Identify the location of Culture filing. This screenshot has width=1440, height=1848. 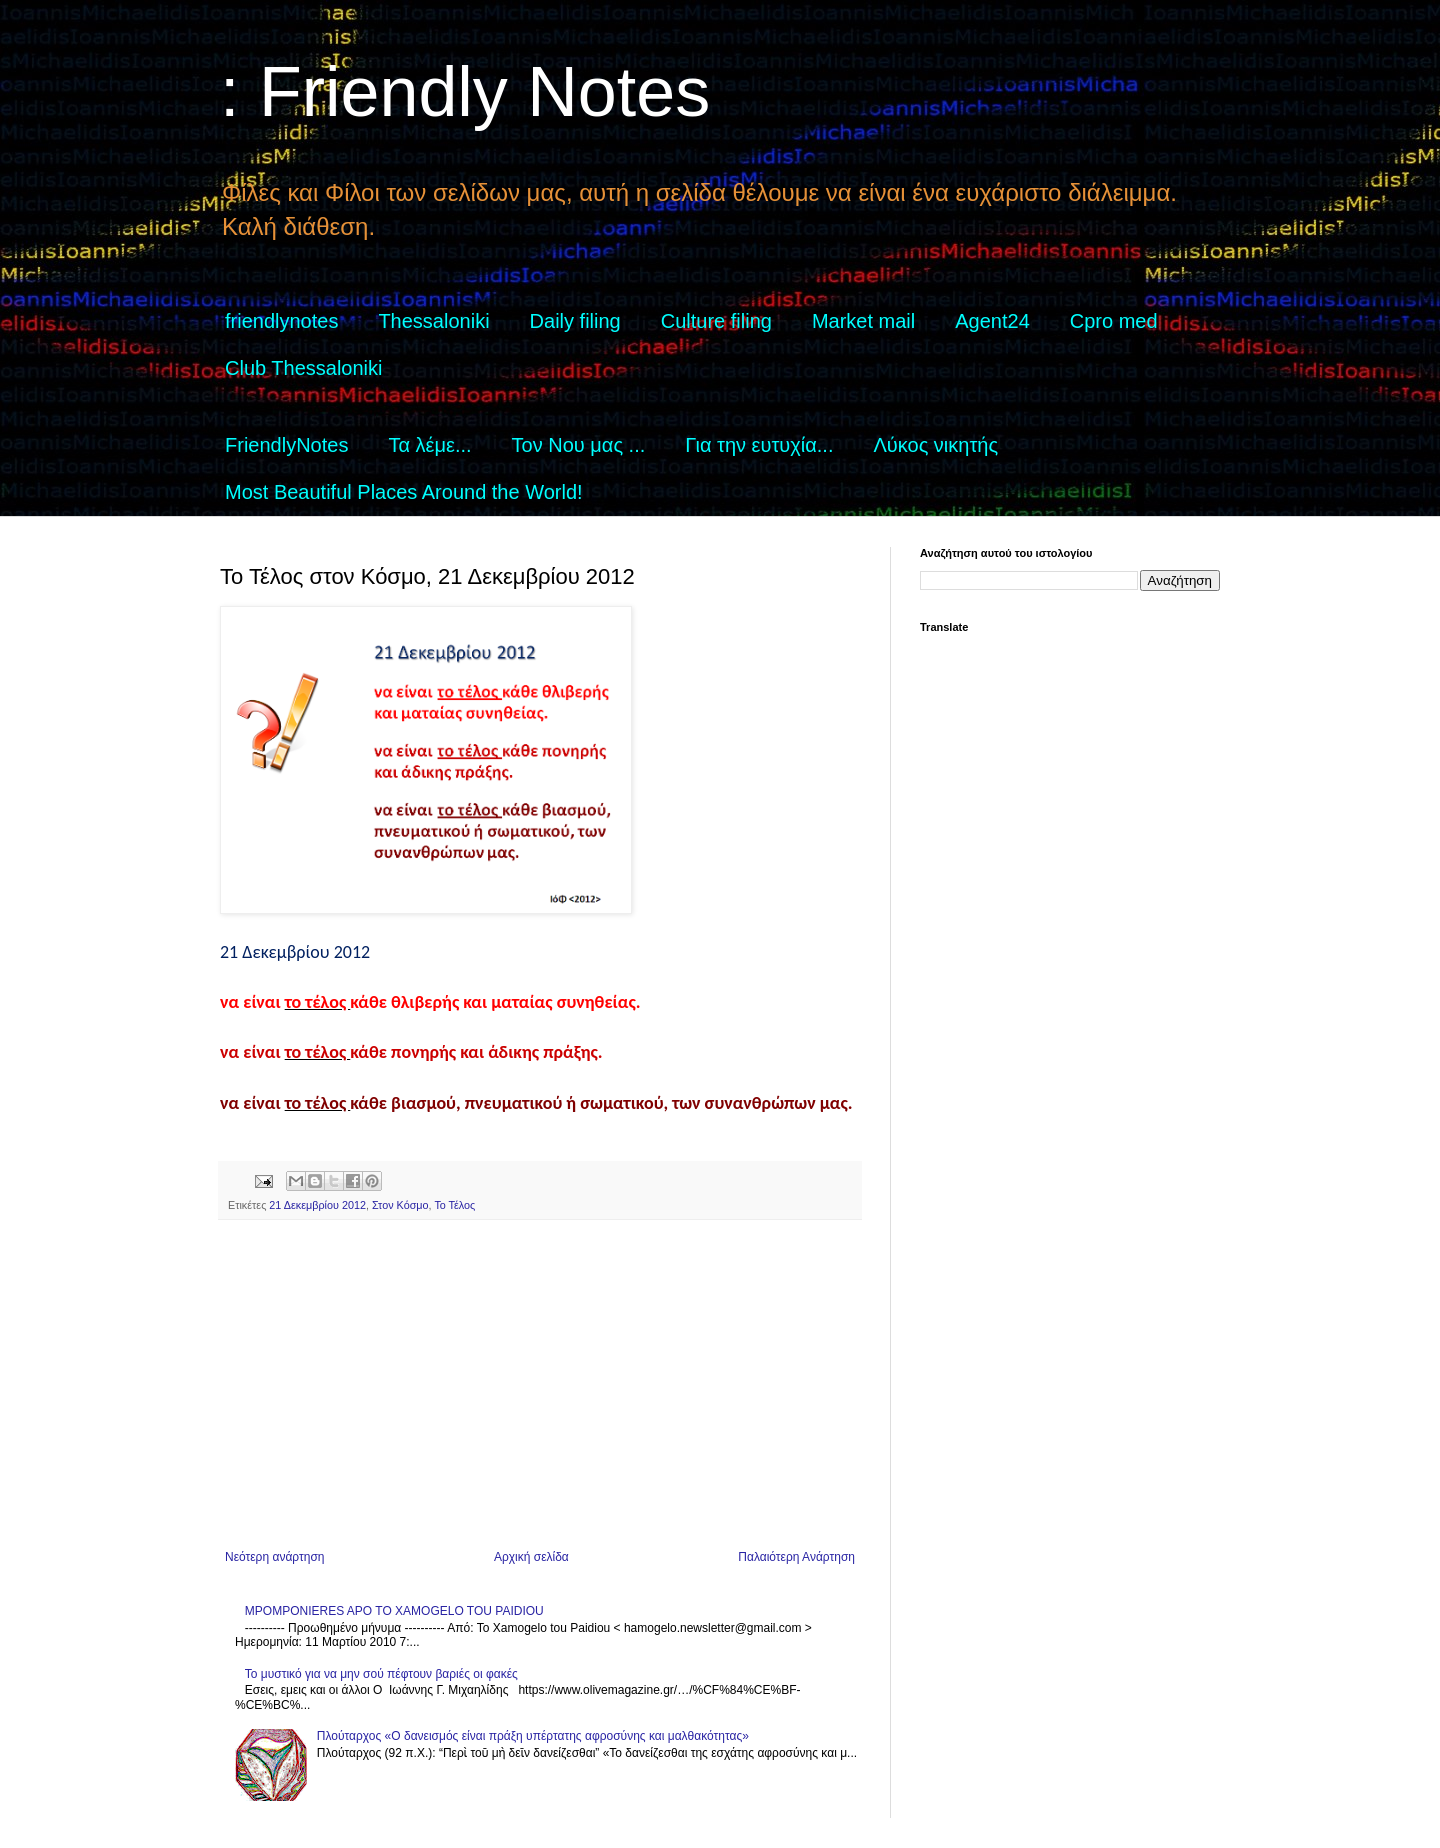
(716, 321).